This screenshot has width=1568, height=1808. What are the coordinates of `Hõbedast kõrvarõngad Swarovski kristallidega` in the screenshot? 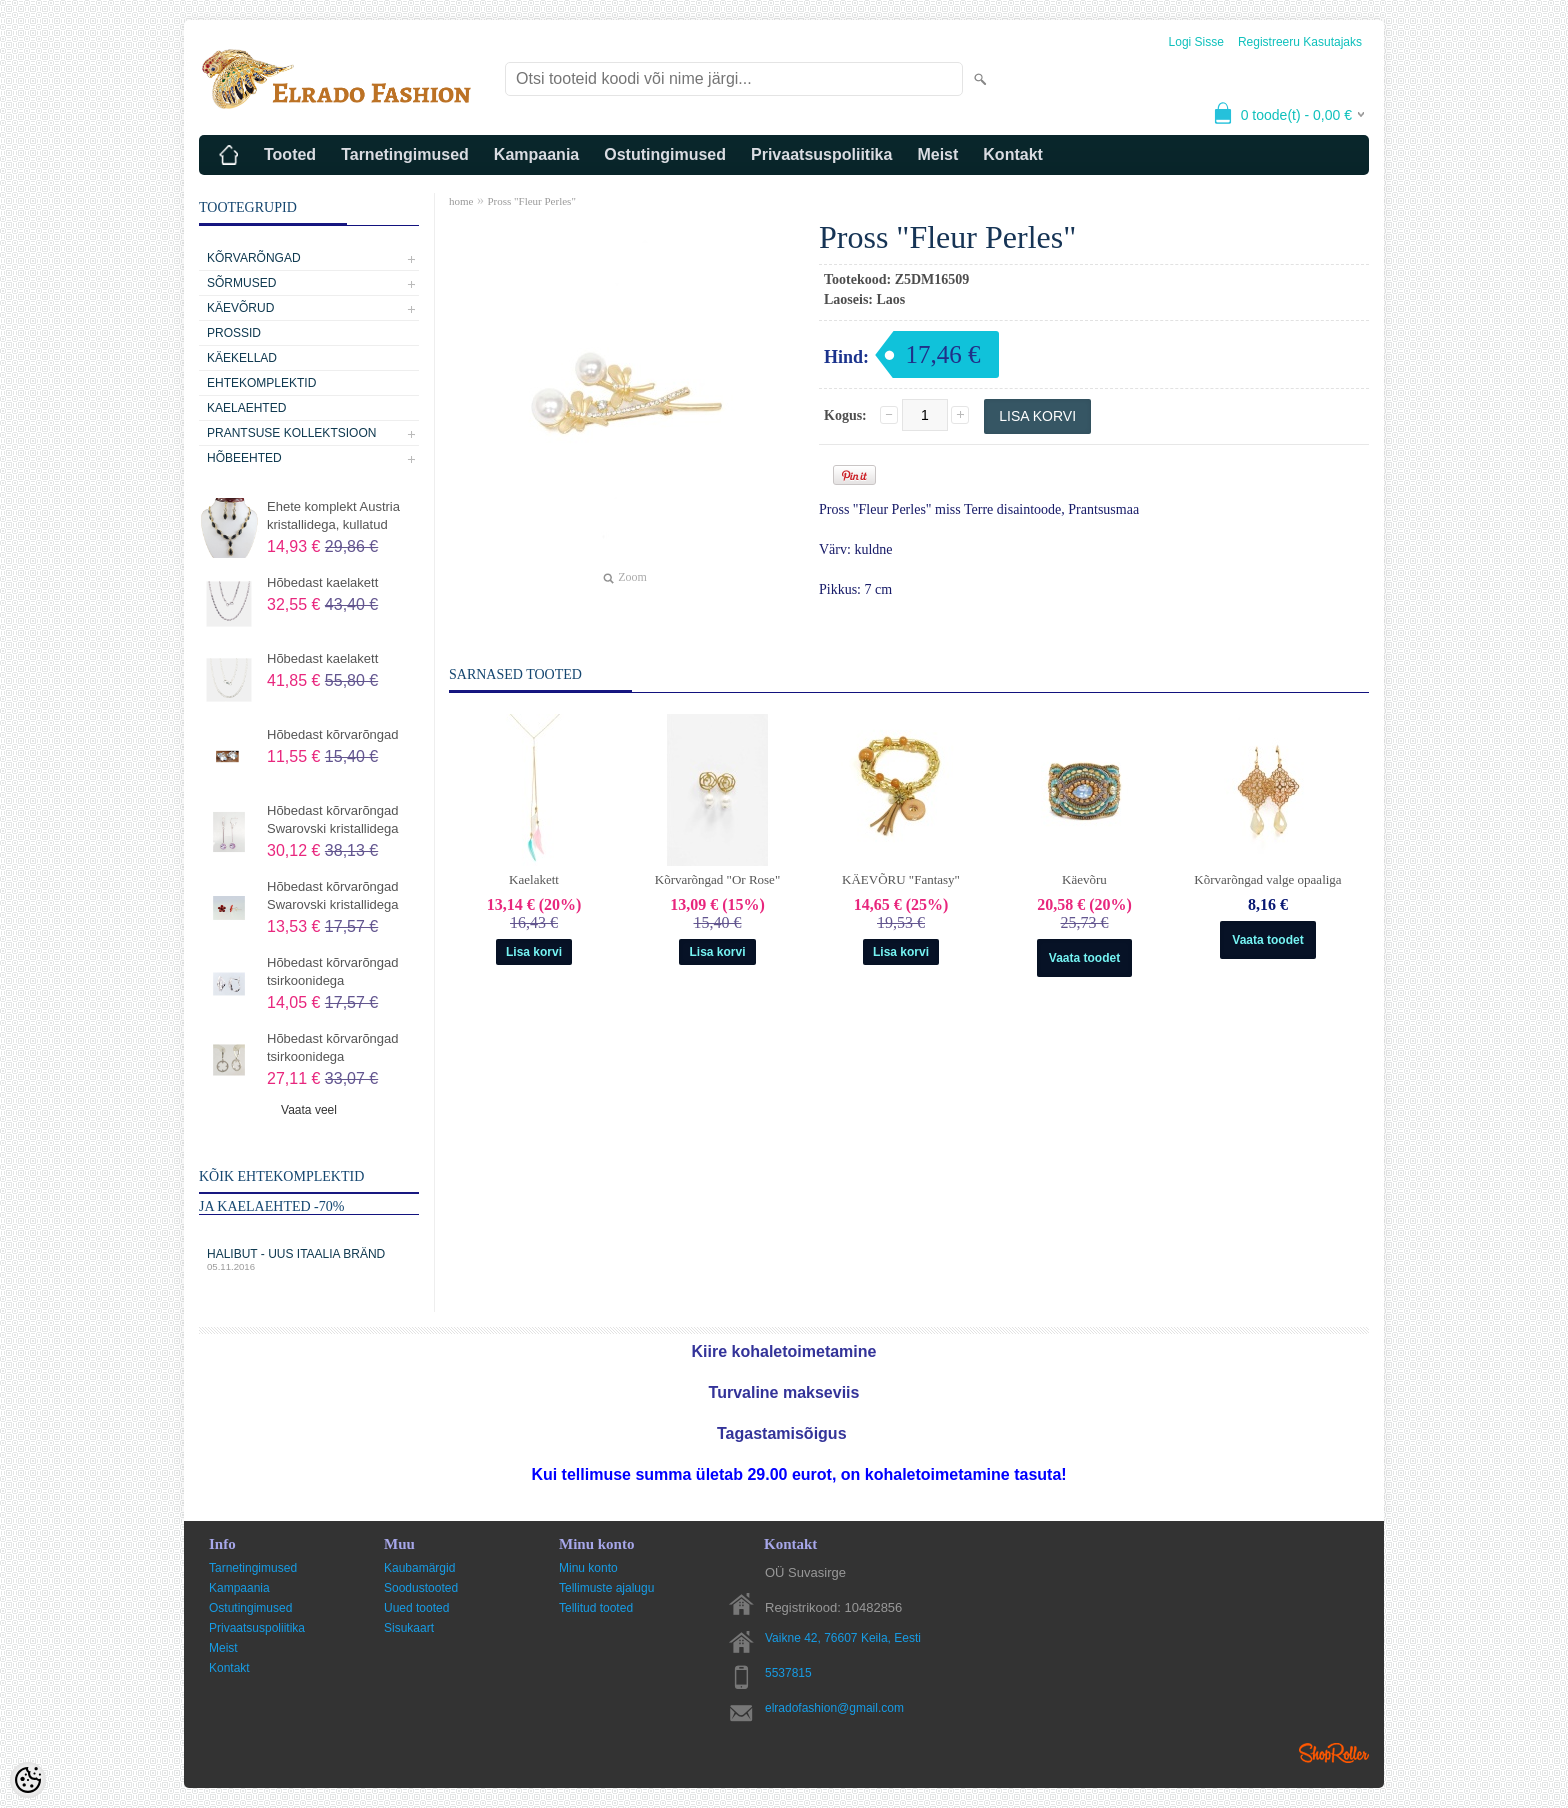 It's located at (333, 819).